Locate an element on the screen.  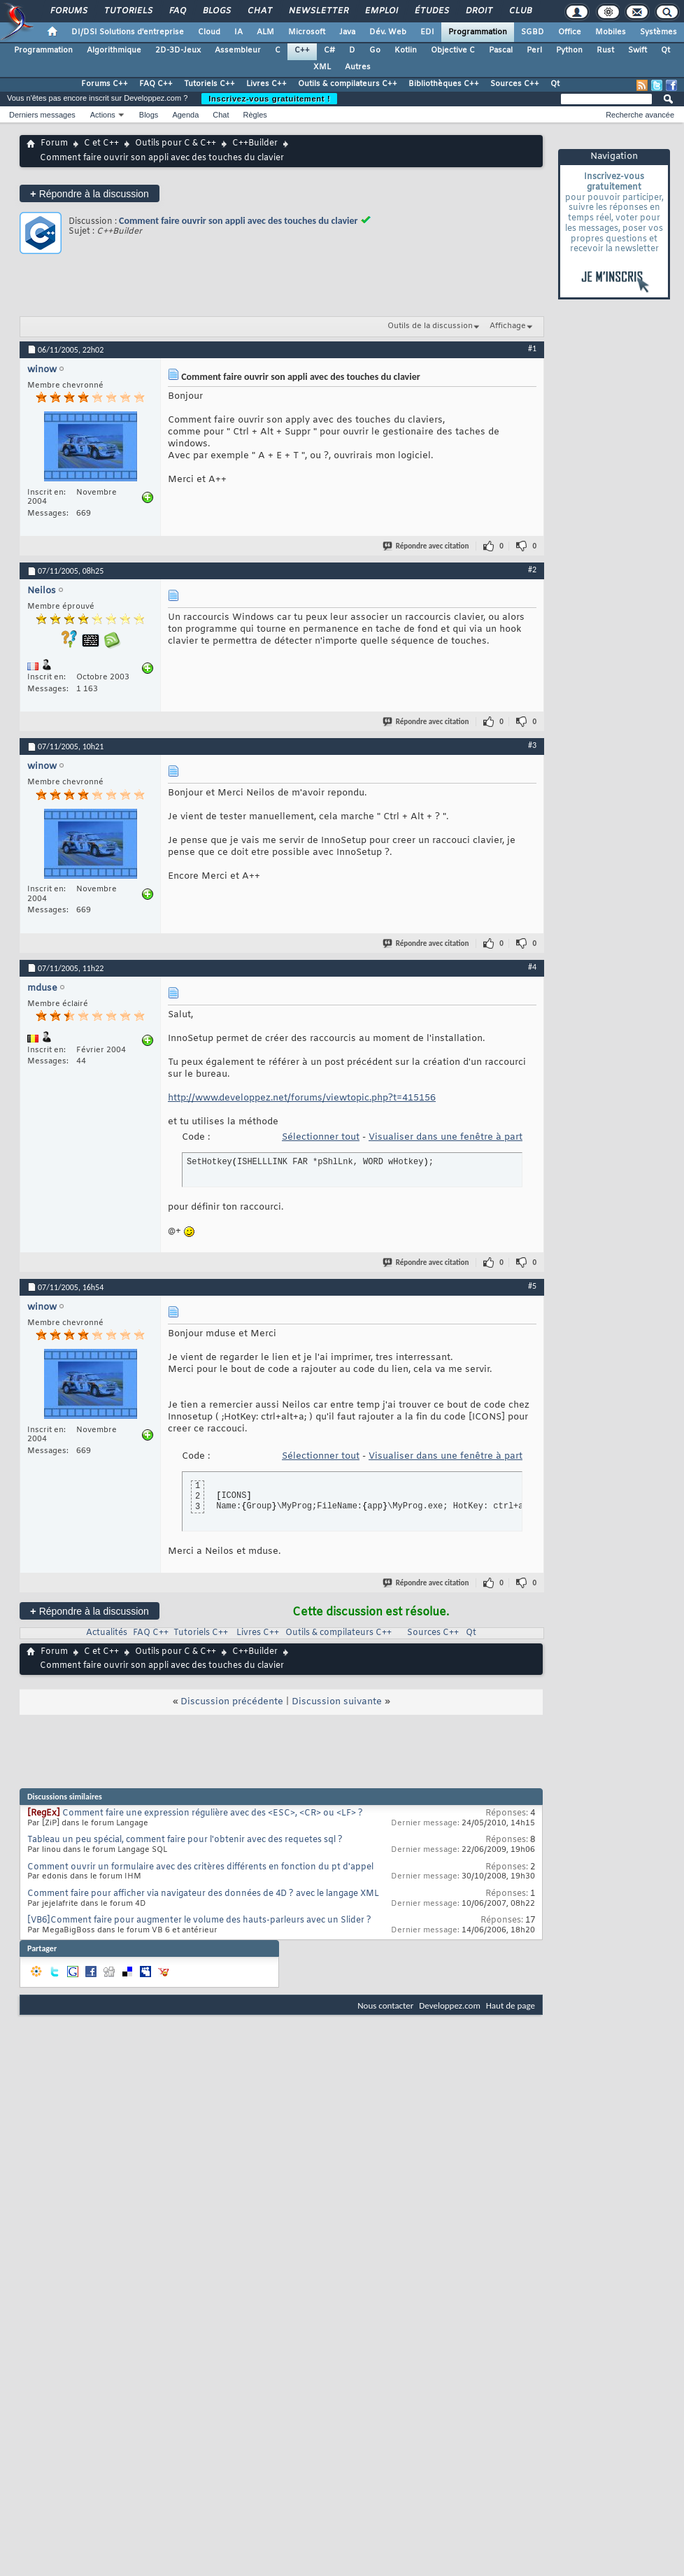
#3 is located at coordinates (532, 745).